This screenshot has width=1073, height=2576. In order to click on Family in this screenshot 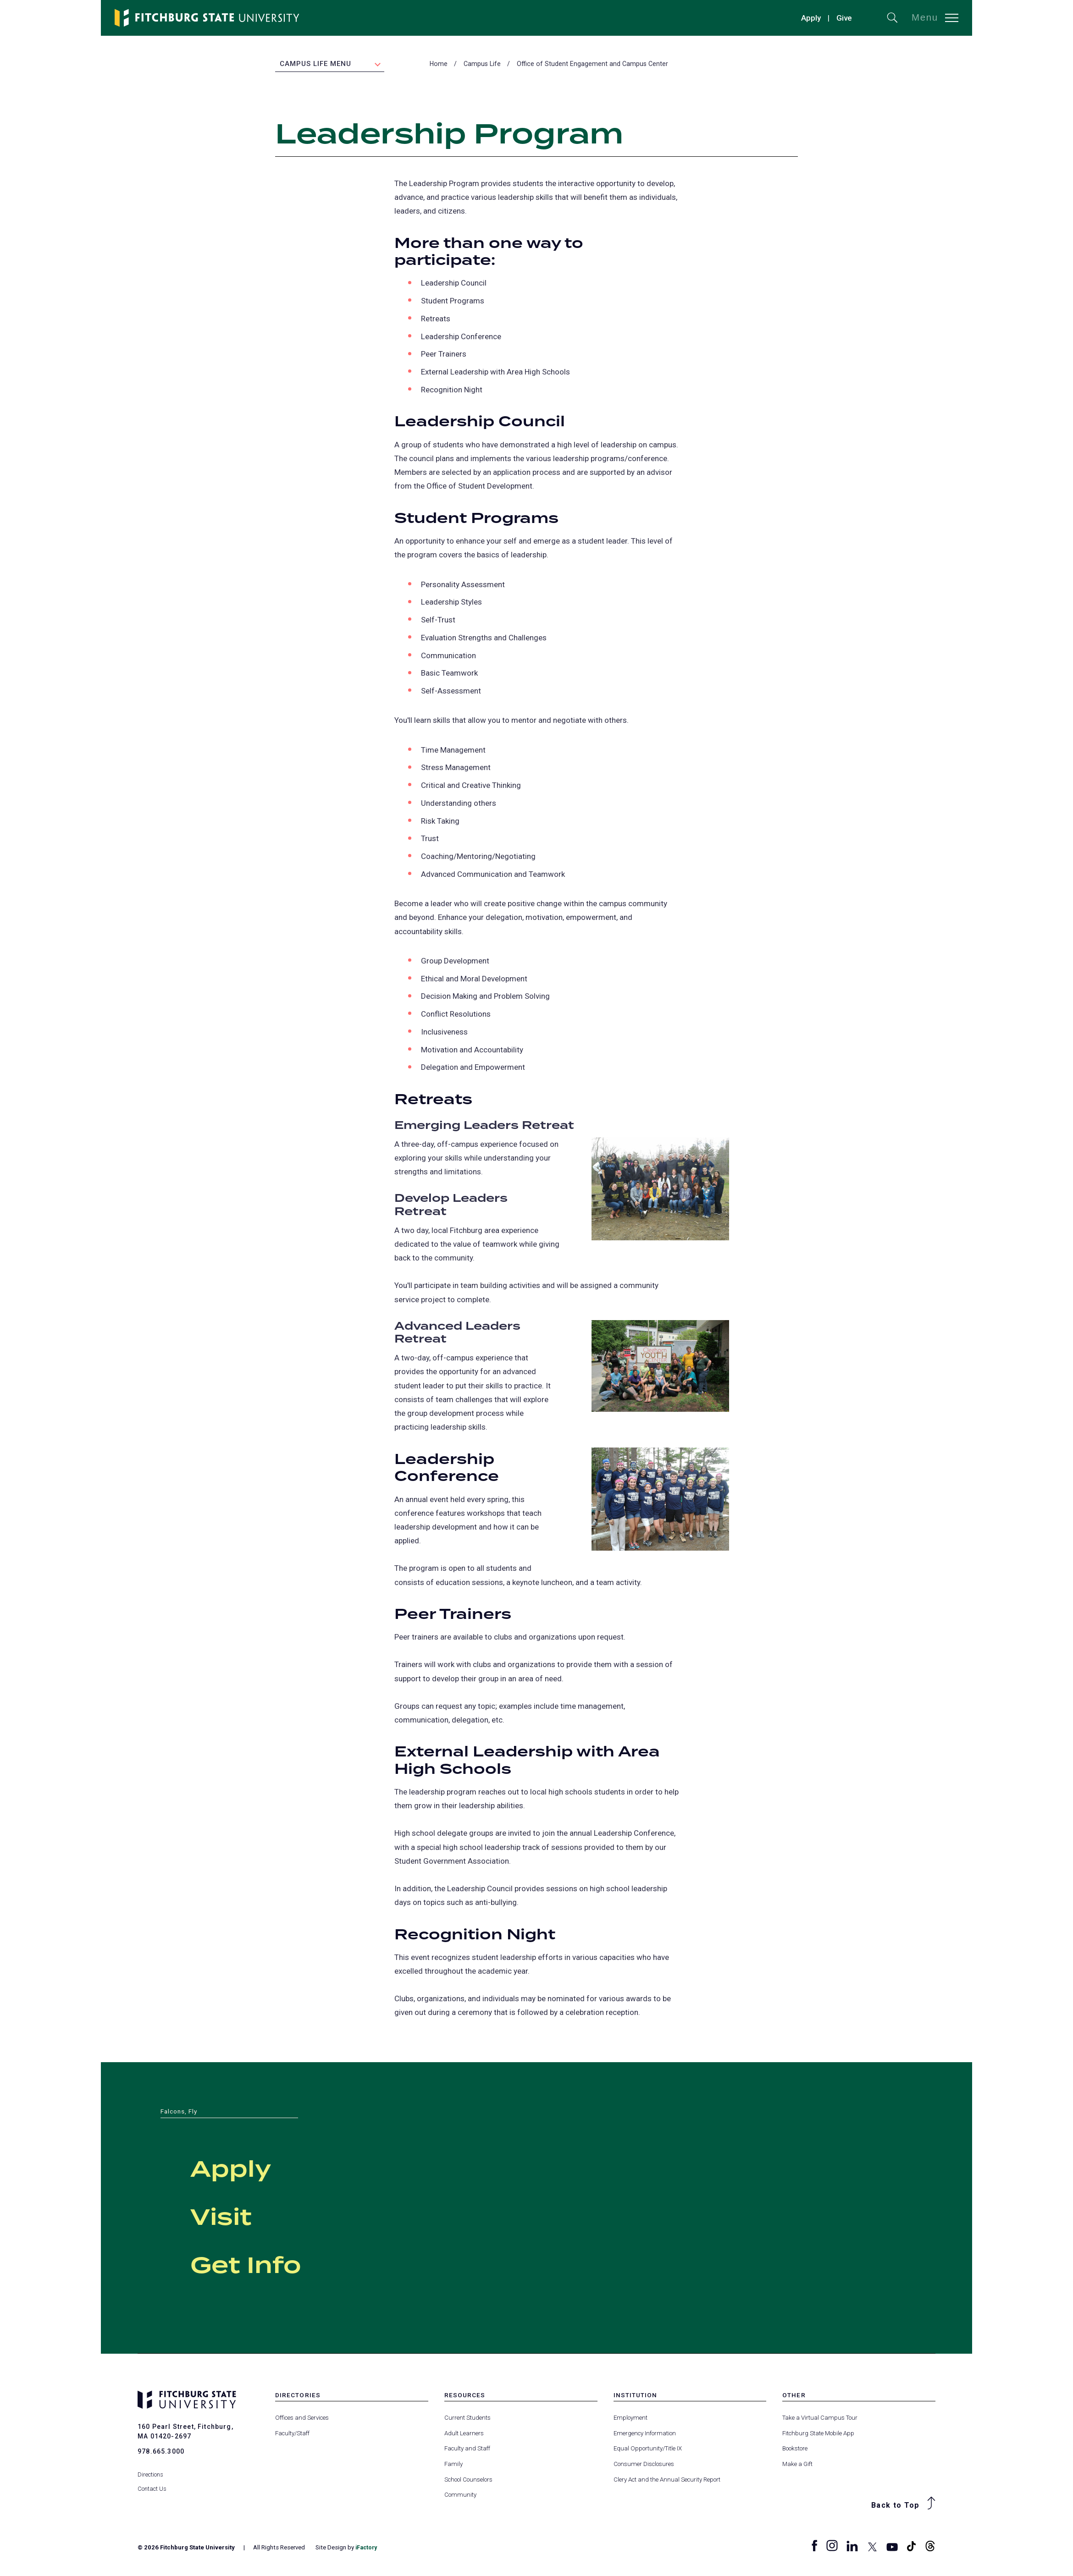, I will do `click(453, 2464)`.